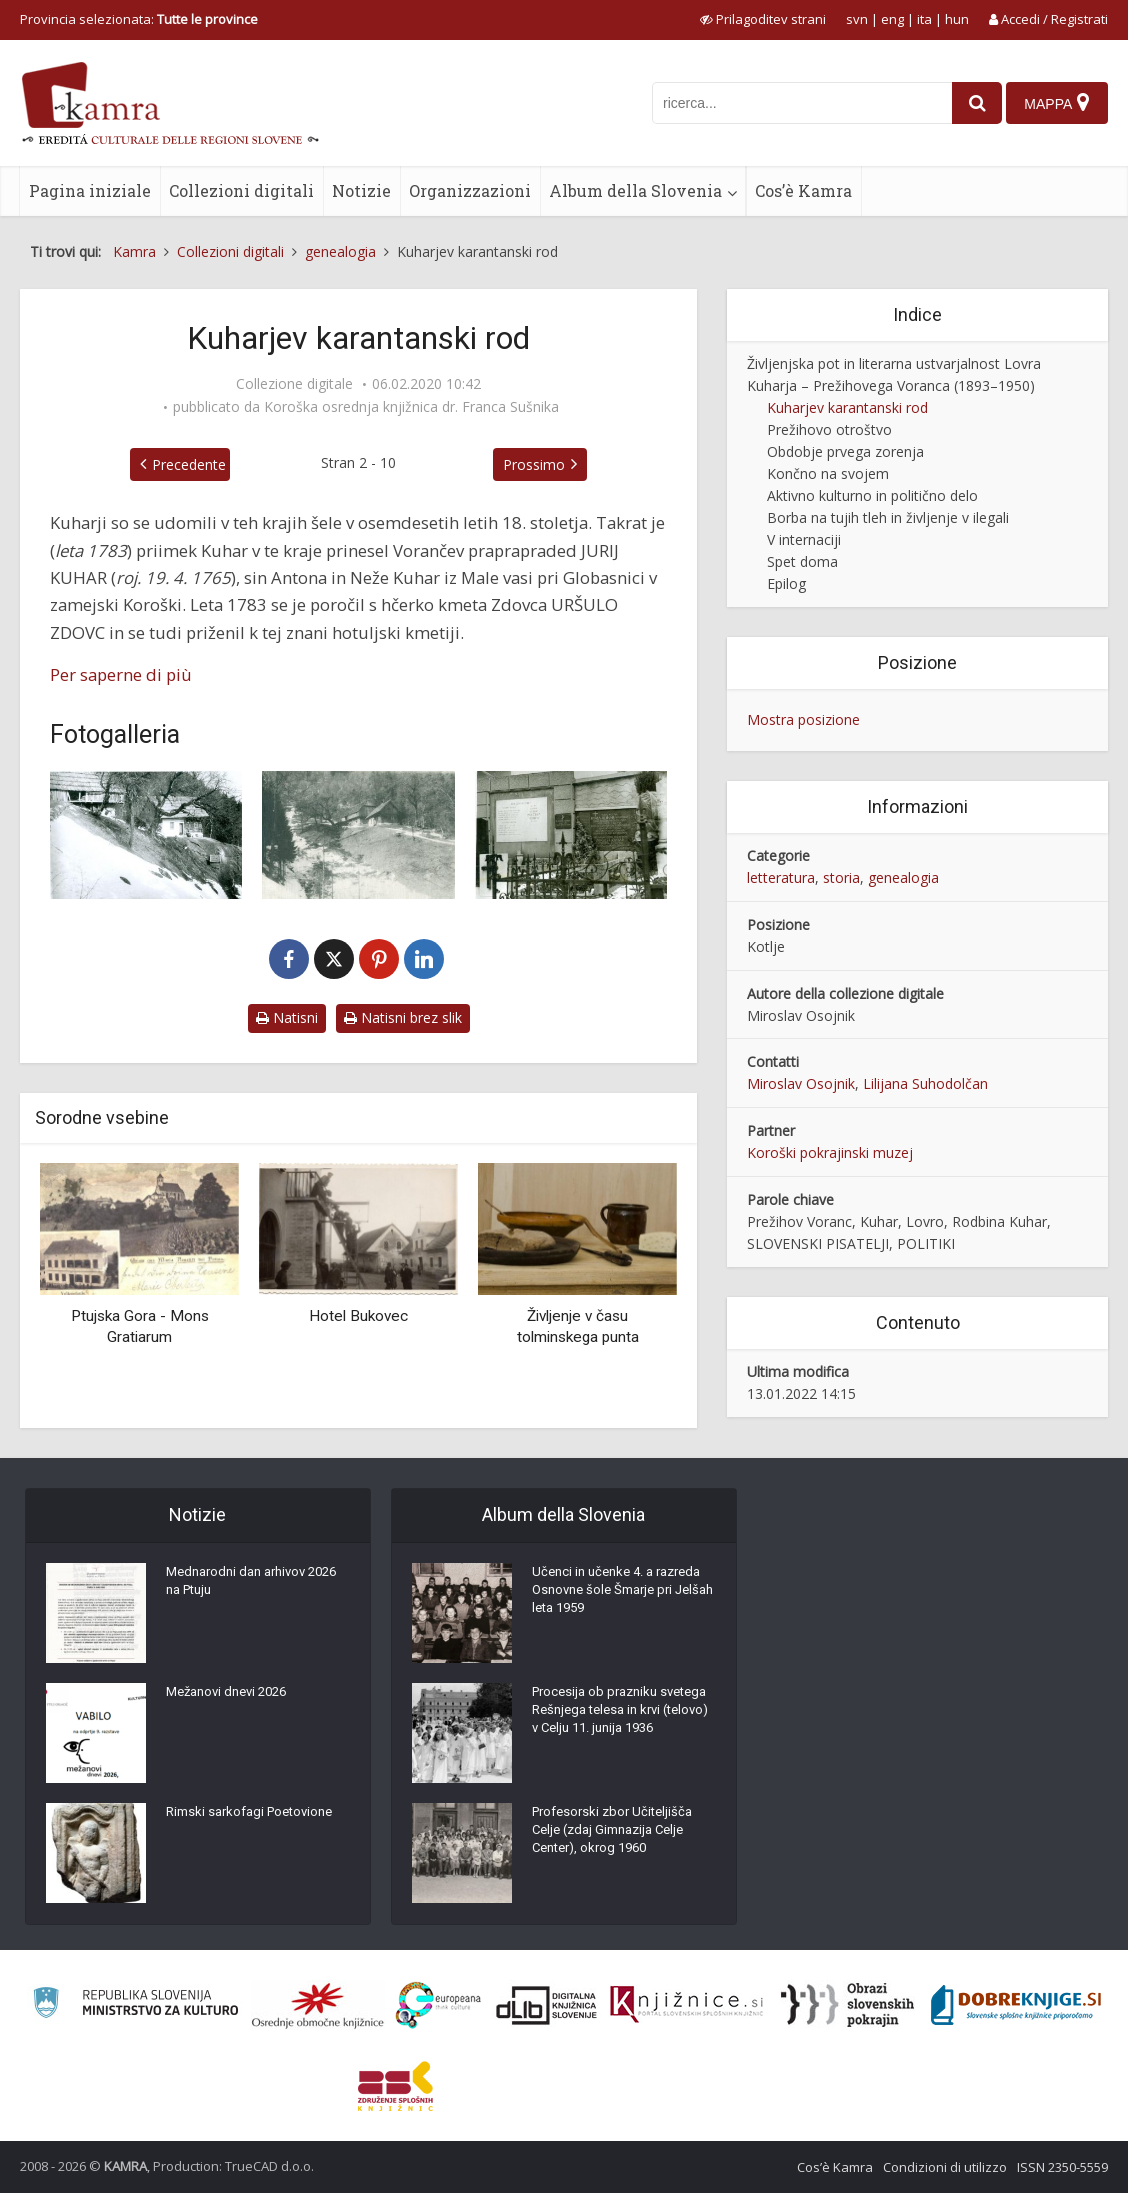  Describe the element at coordinates (841, 877) in the screenshot. I see `storia` at that location.